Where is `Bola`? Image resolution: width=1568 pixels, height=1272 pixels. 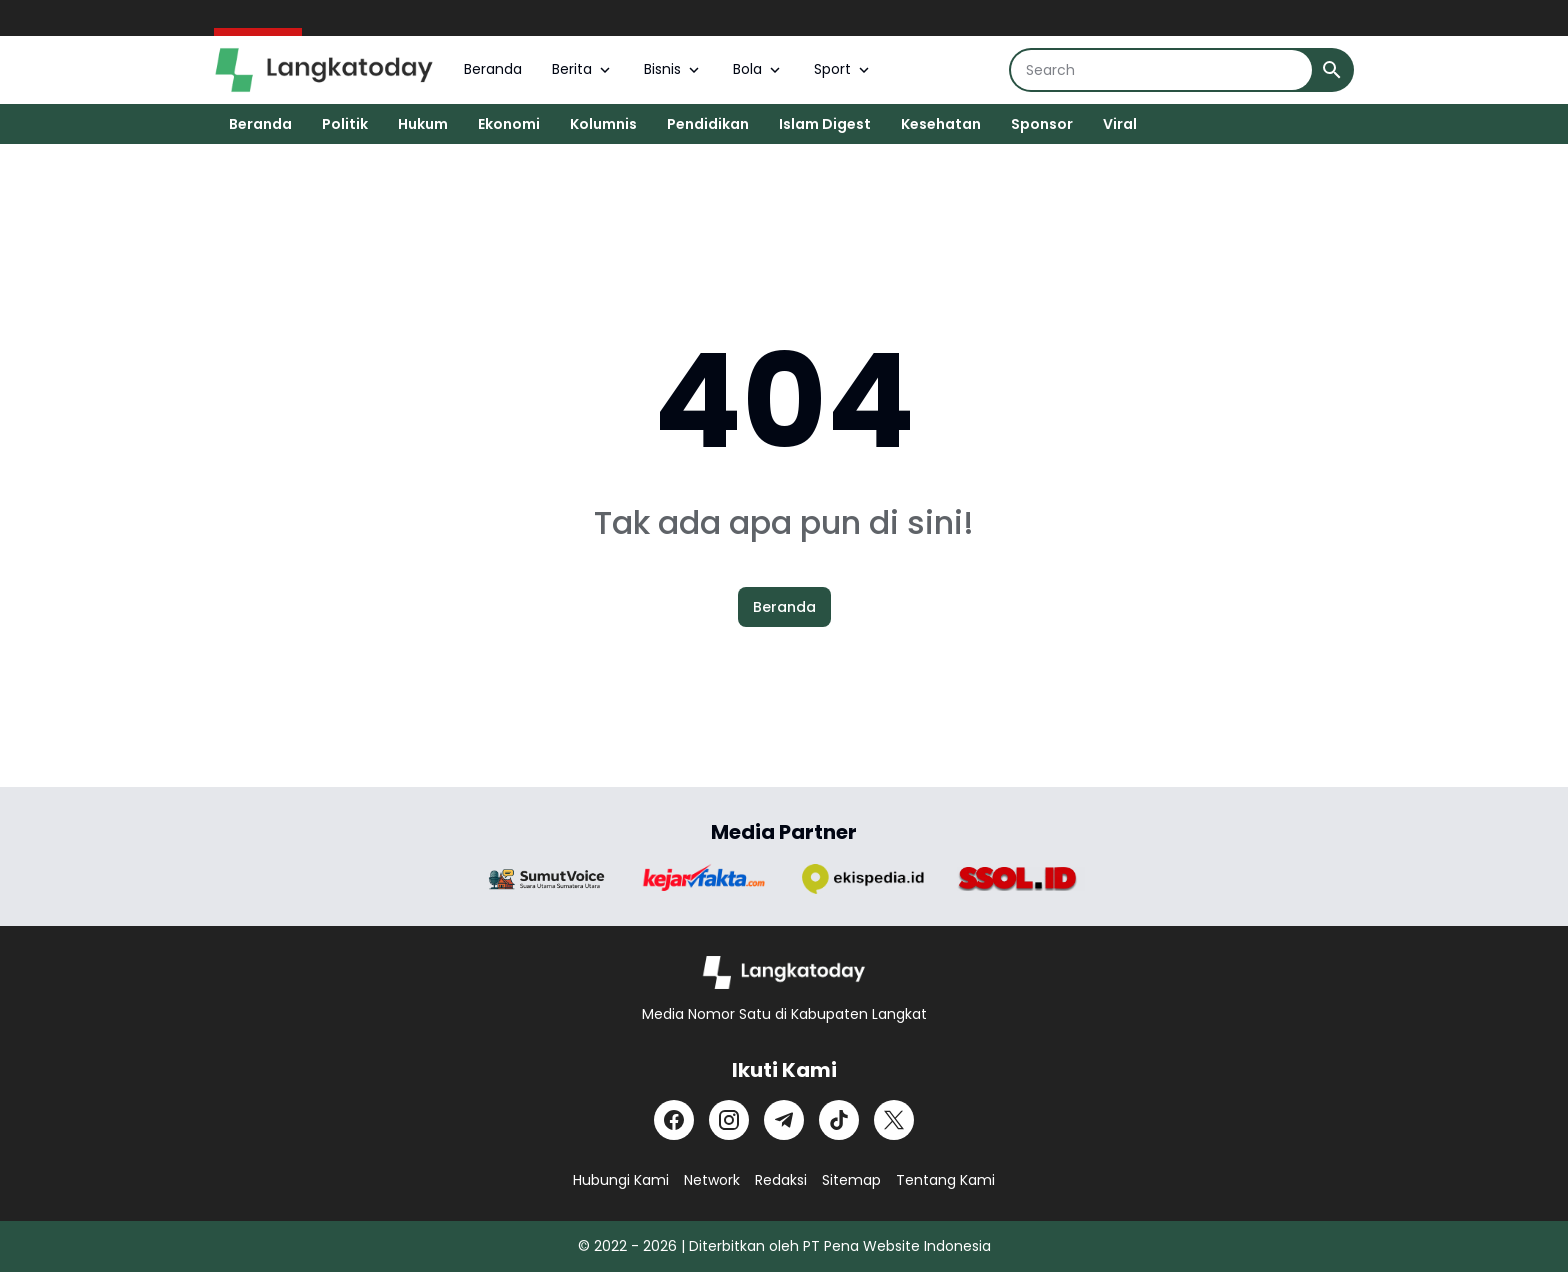 Bola is located at coordinates (758, 69).